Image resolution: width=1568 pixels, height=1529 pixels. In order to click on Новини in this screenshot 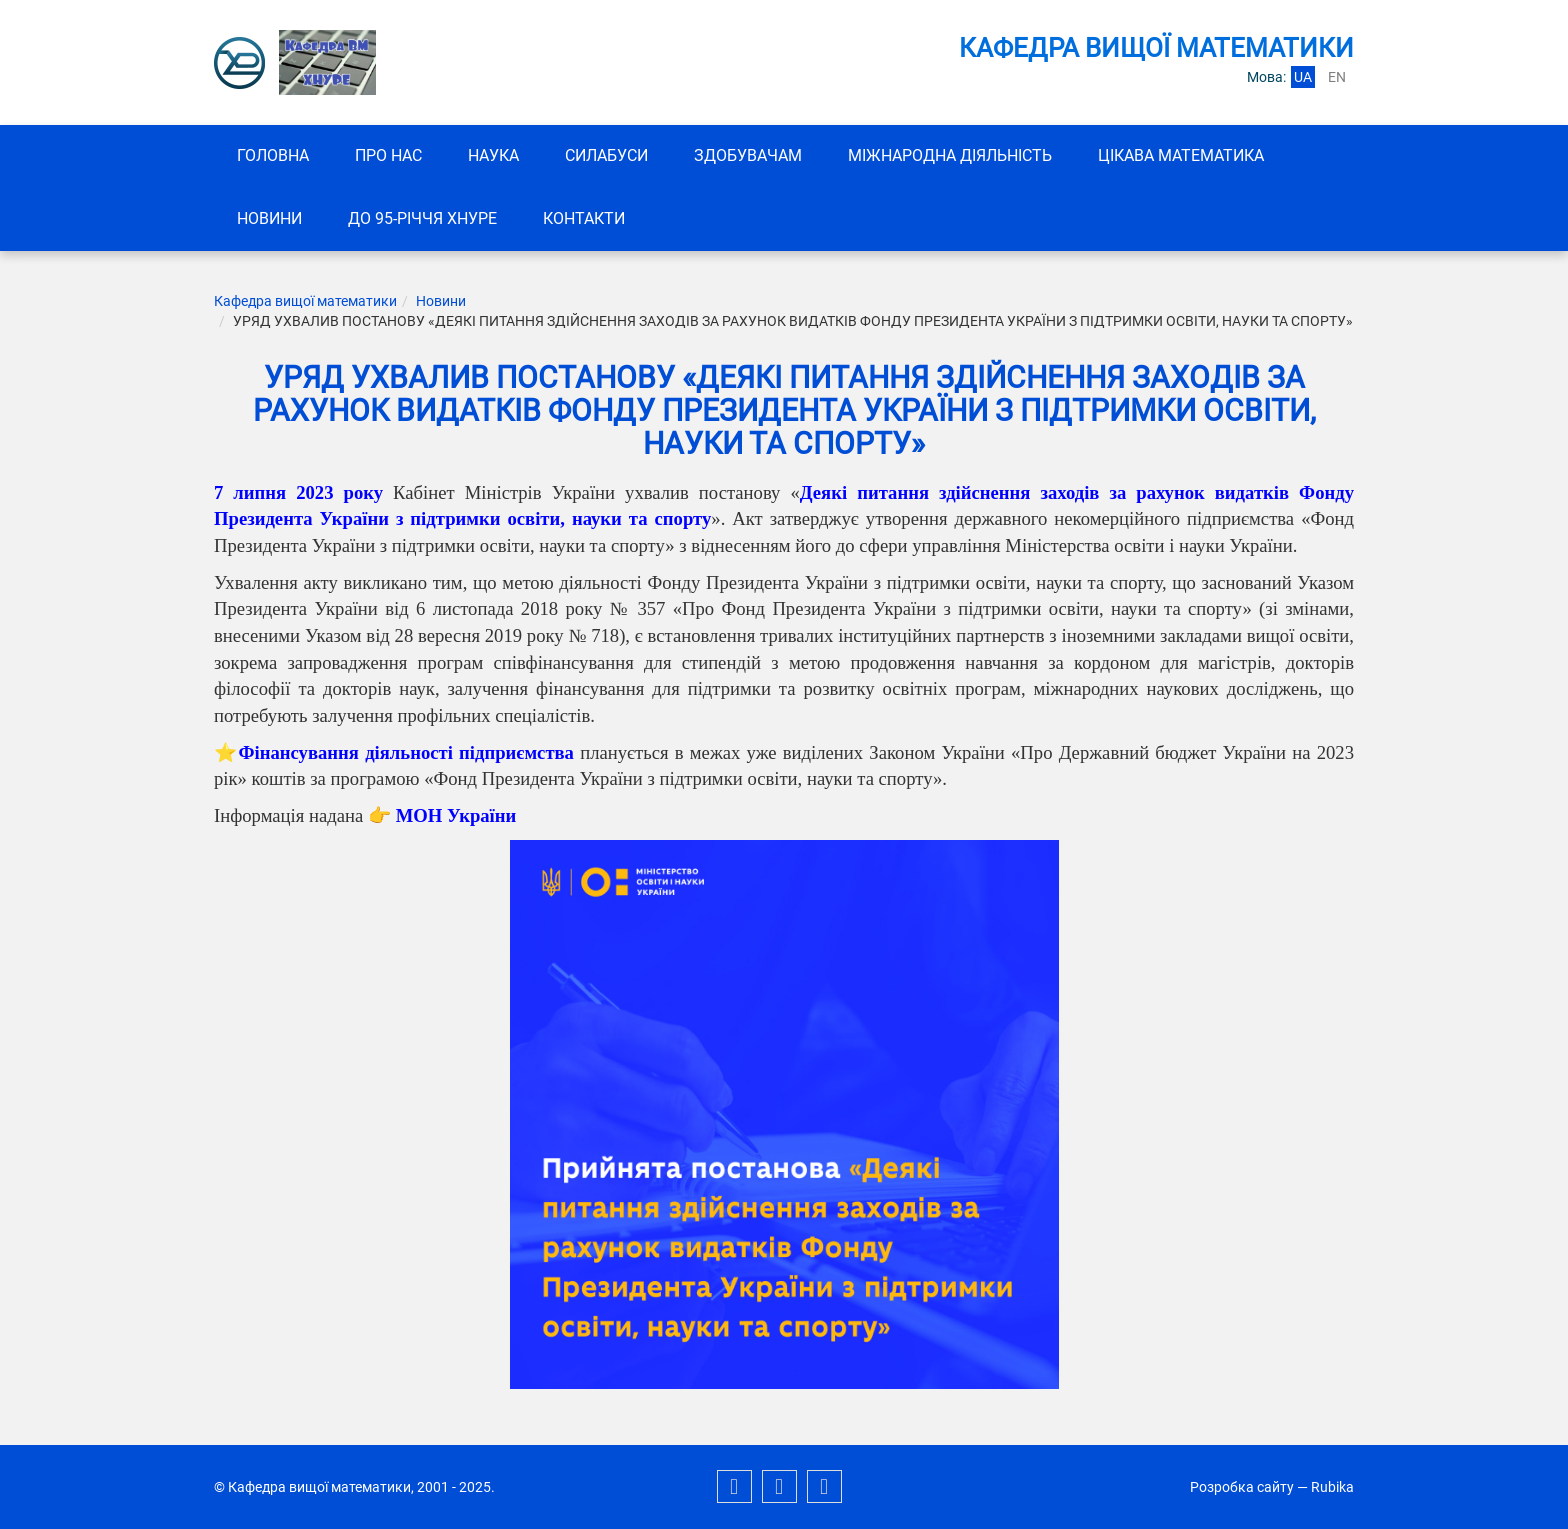, I will do `click(269, 218)`.